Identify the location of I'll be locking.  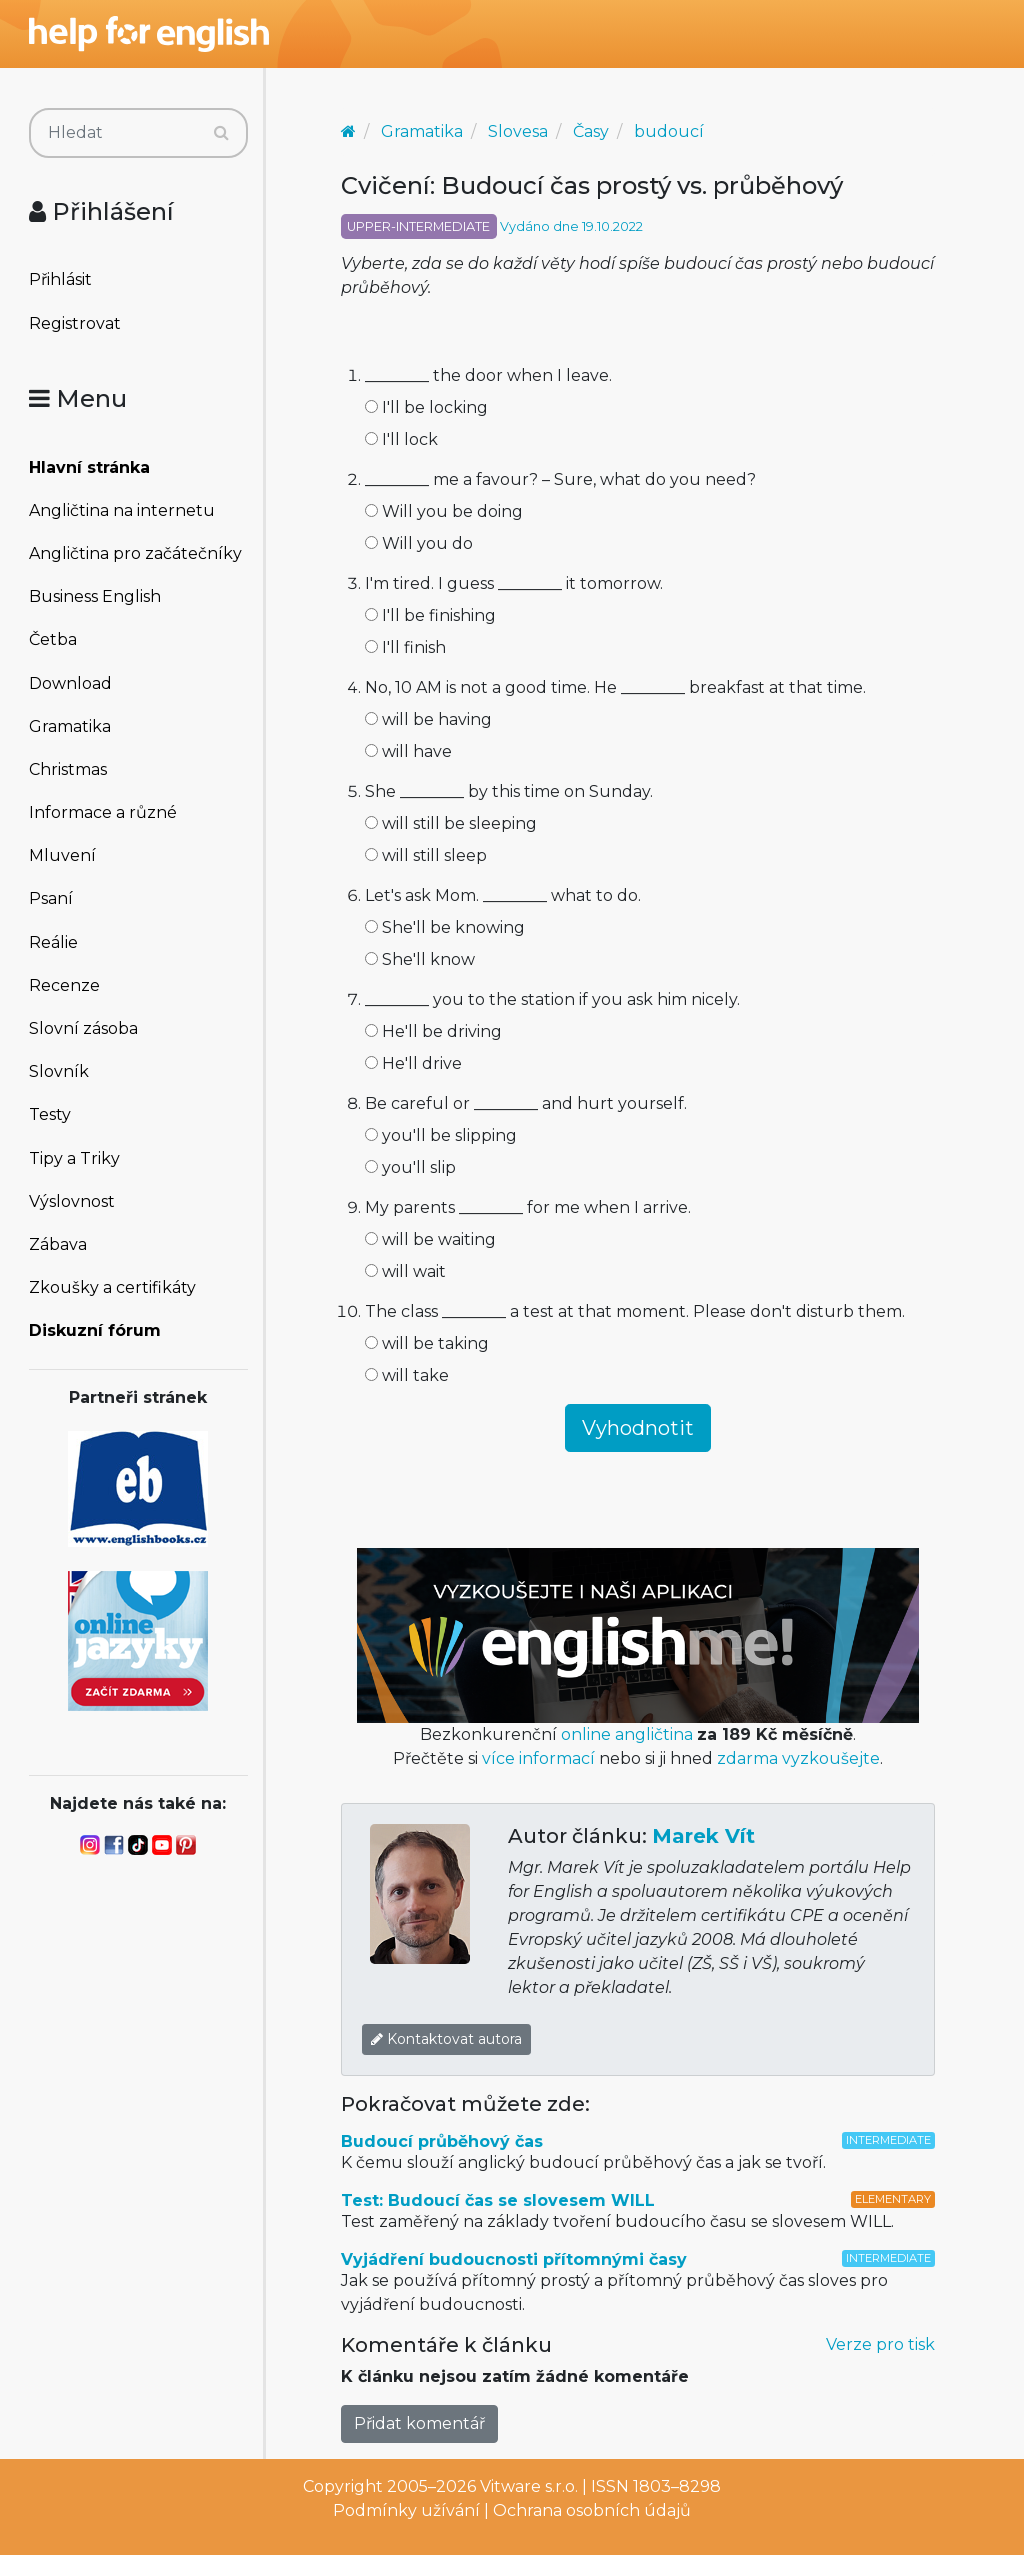
(426, 407).